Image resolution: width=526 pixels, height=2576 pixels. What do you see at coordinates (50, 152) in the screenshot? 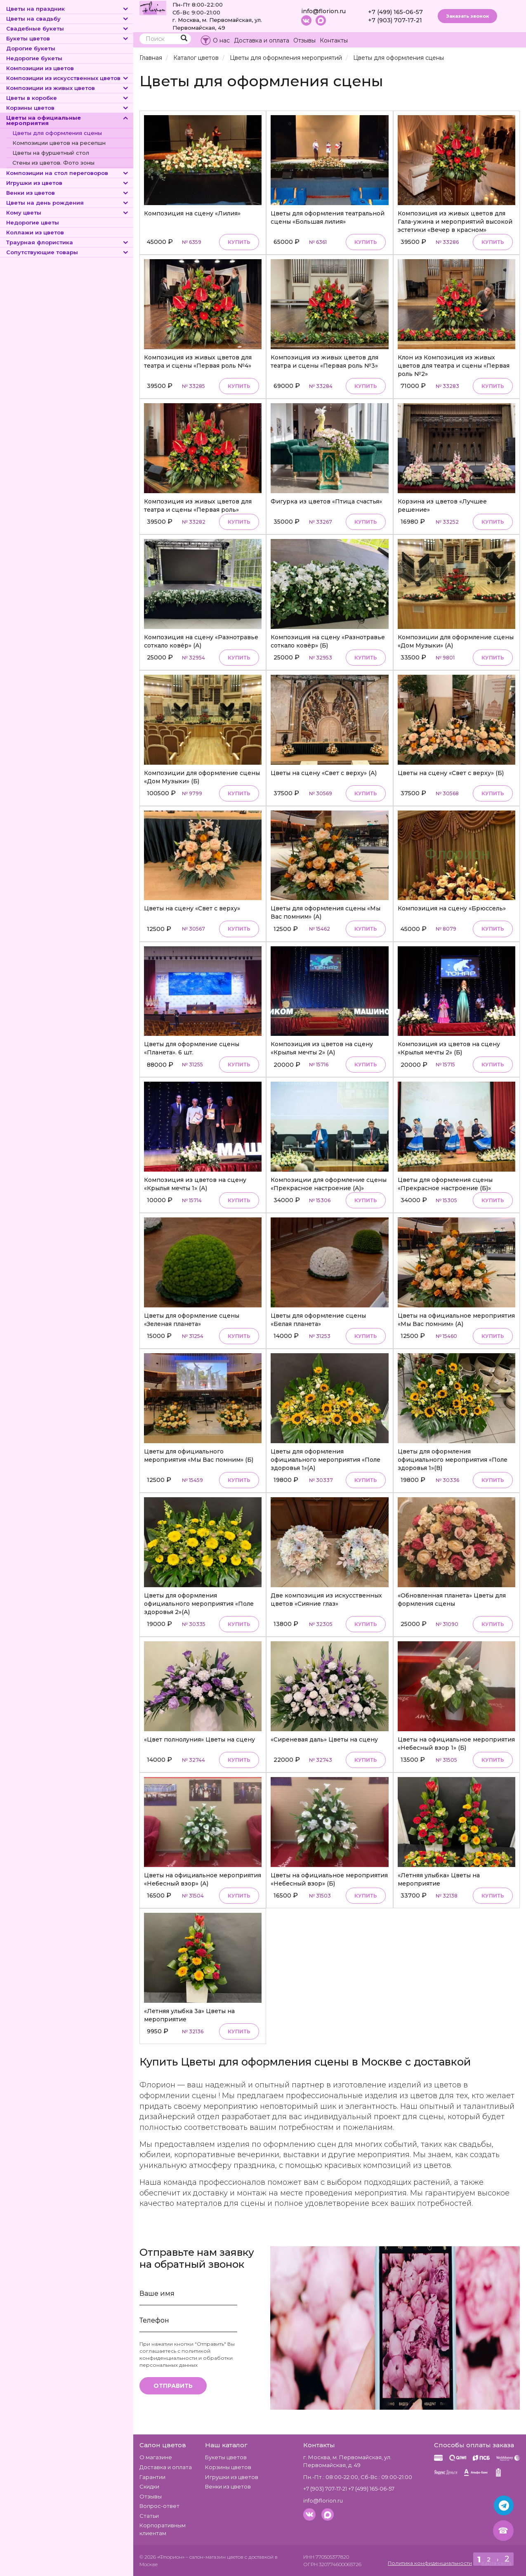
I see `Цветы на фуршетный стол` at bounding box center [50, 152].